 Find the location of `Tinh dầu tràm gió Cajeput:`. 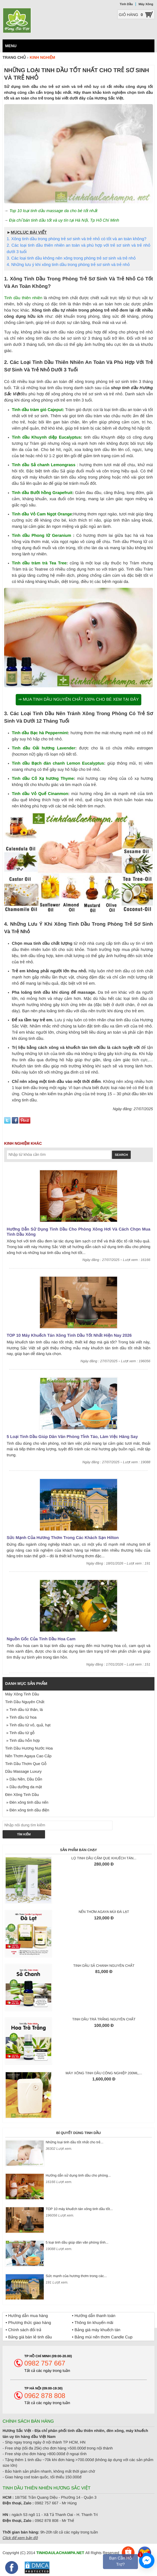

Tinh dầu tràm gió Cajeput: is located at coordinates (38, 410).